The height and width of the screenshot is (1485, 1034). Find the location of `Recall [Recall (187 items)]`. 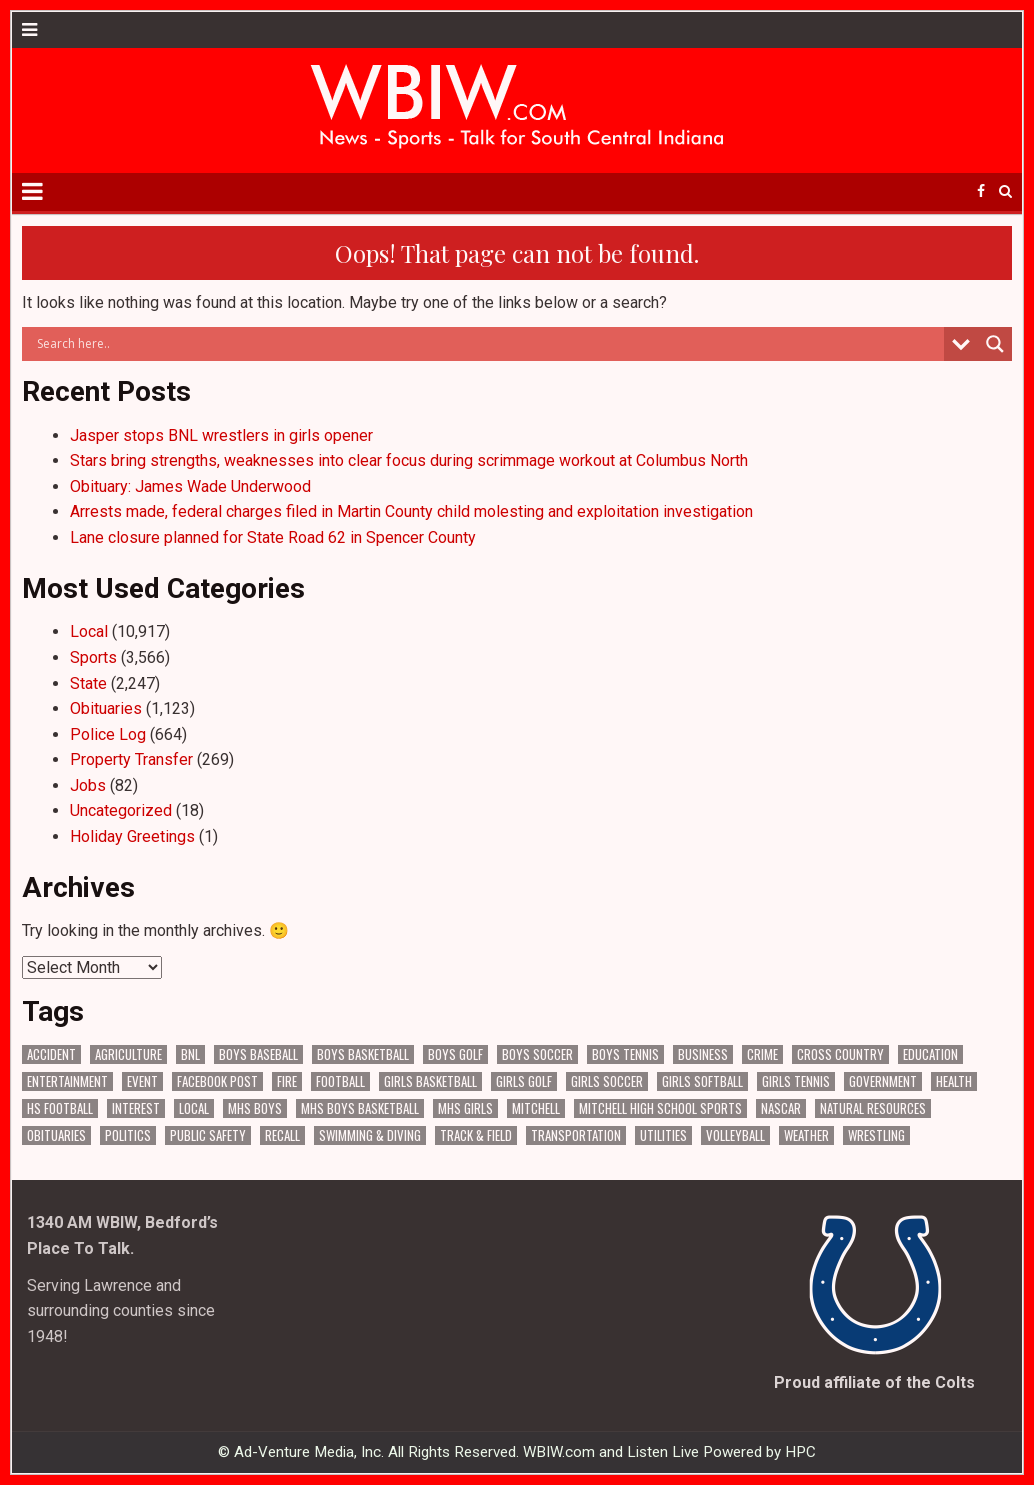

Recall [Recall (187 items)] is located at coordinates (282, 1135).